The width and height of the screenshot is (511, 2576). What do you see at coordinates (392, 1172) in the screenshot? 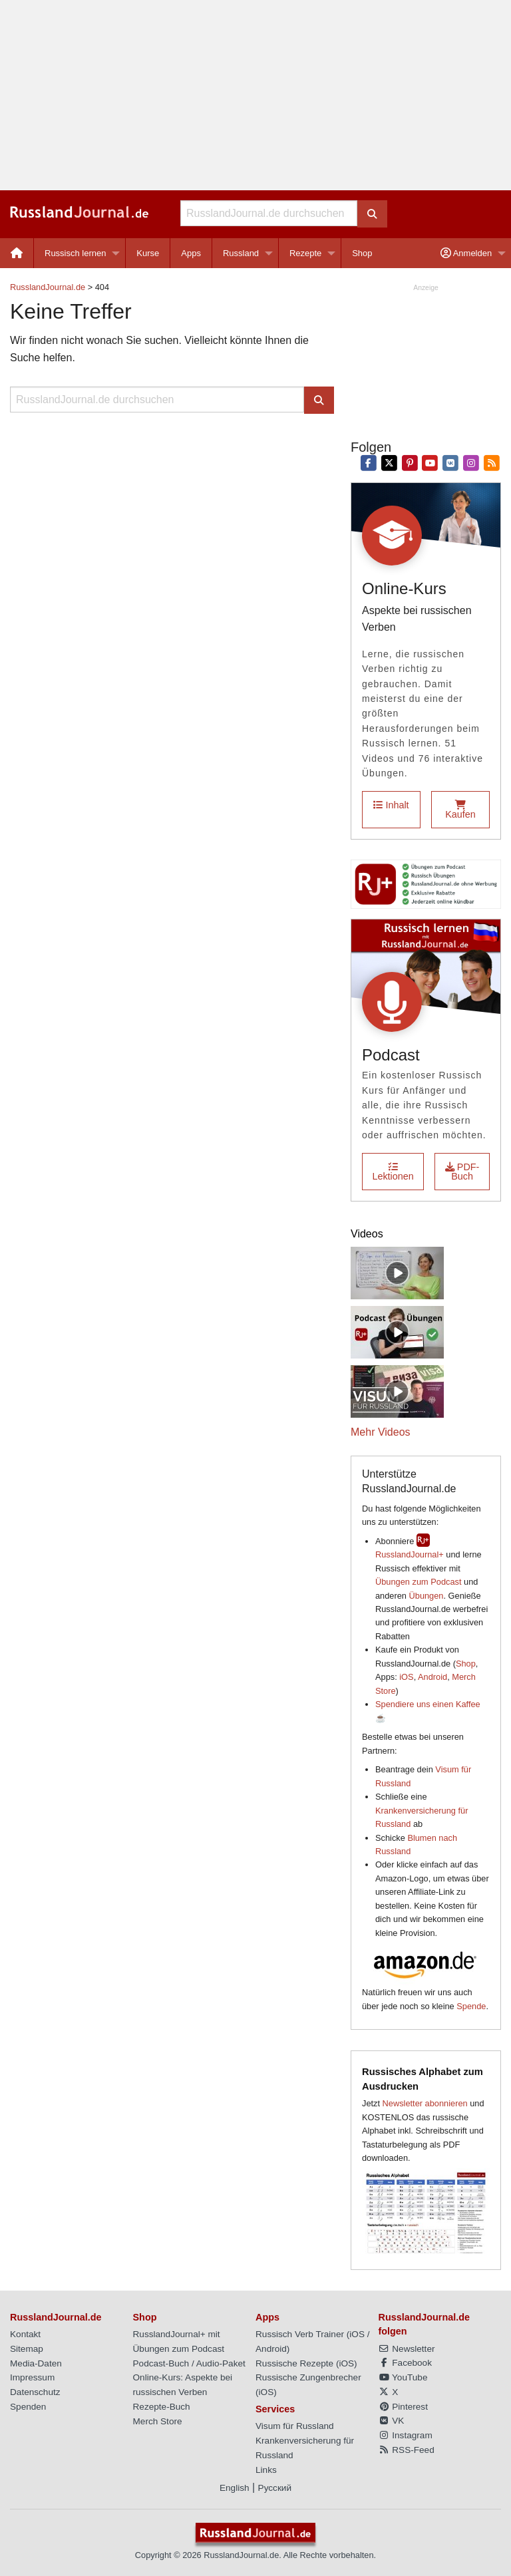
I see `Lektionen` at bounding box center [392, 1172].